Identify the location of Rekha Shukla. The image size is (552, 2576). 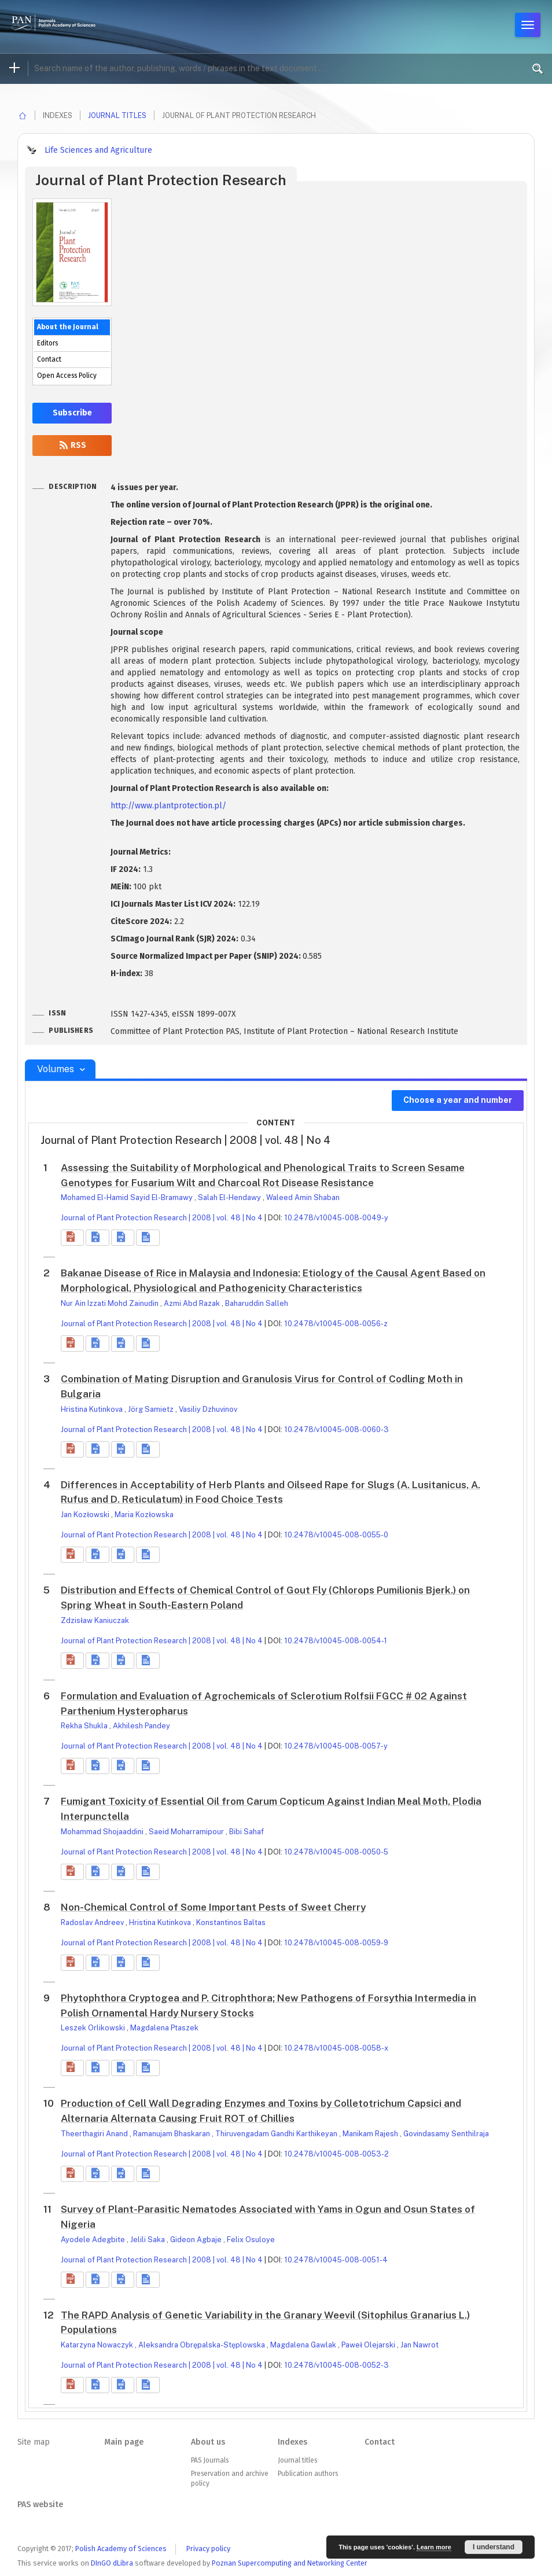
(85, 1725).